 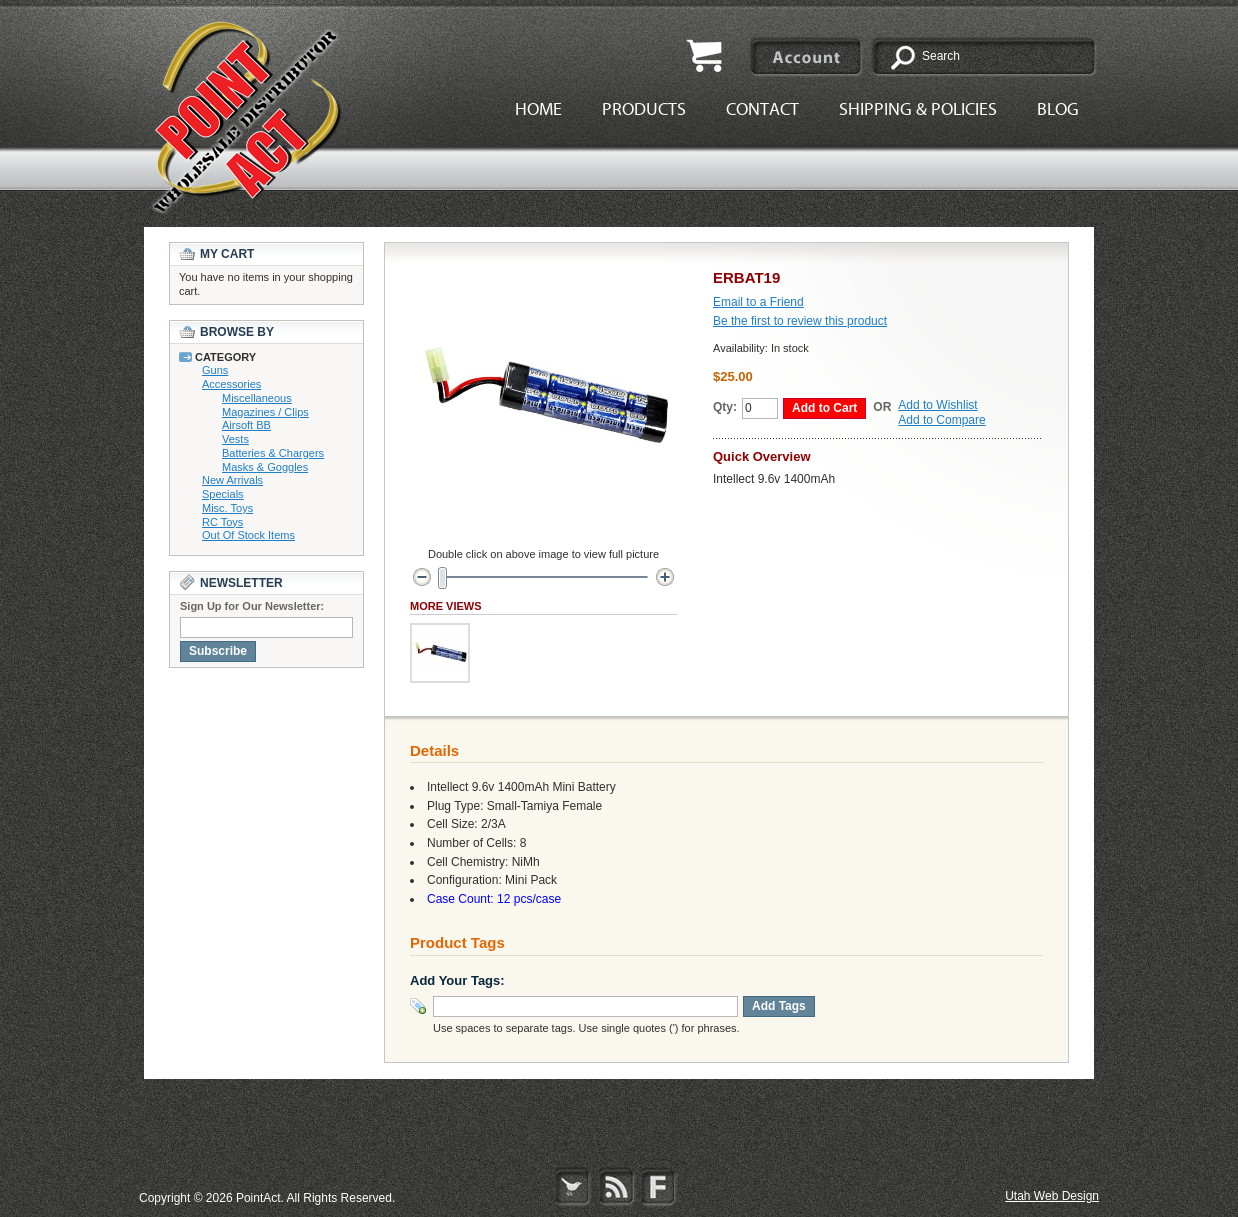 I want to click on Utah Web Design, so click(x=1052, y=1196).